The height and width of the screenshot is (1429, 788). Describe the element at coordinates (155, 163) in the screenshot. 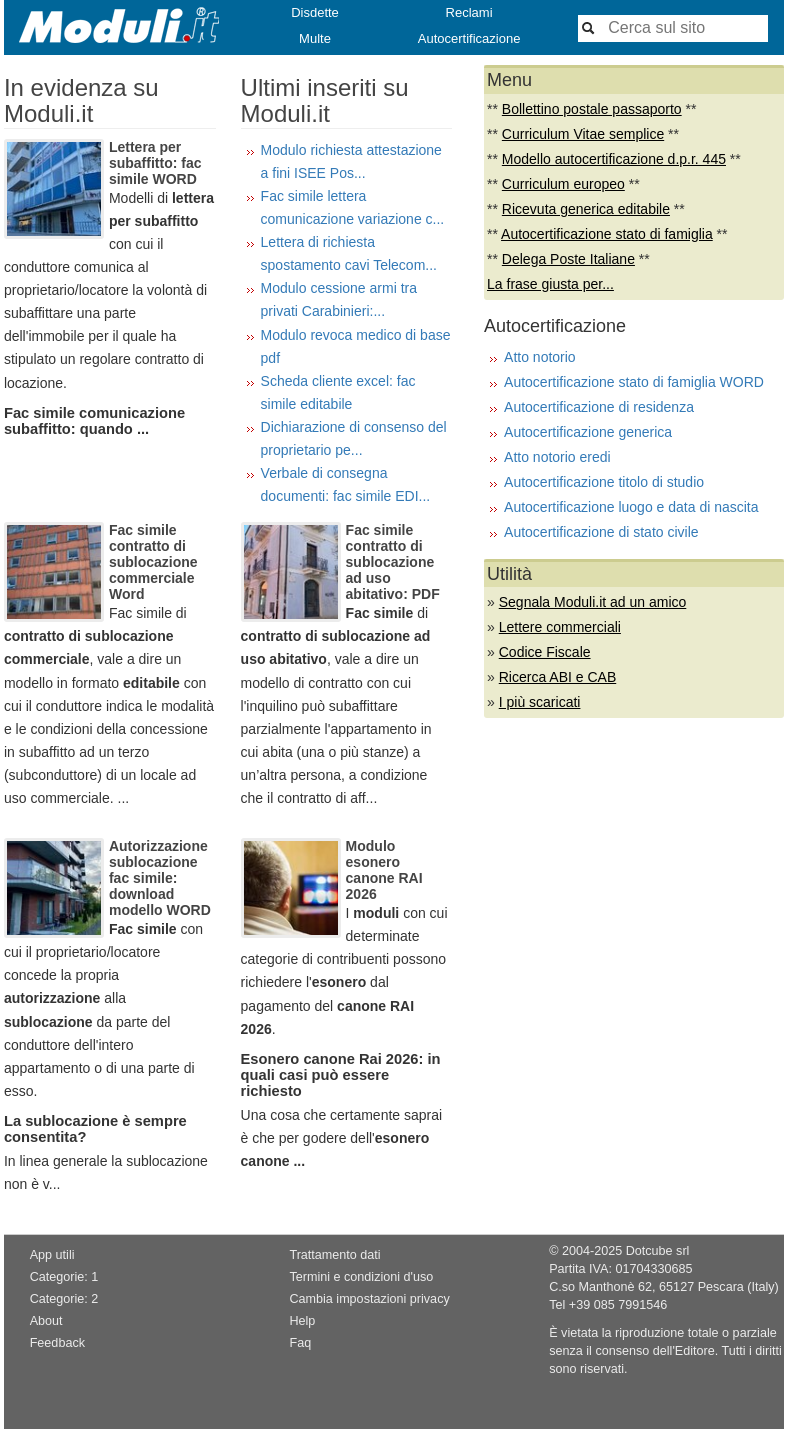

I see `Lettera per subaffitto: fac simile WORD` at that location.